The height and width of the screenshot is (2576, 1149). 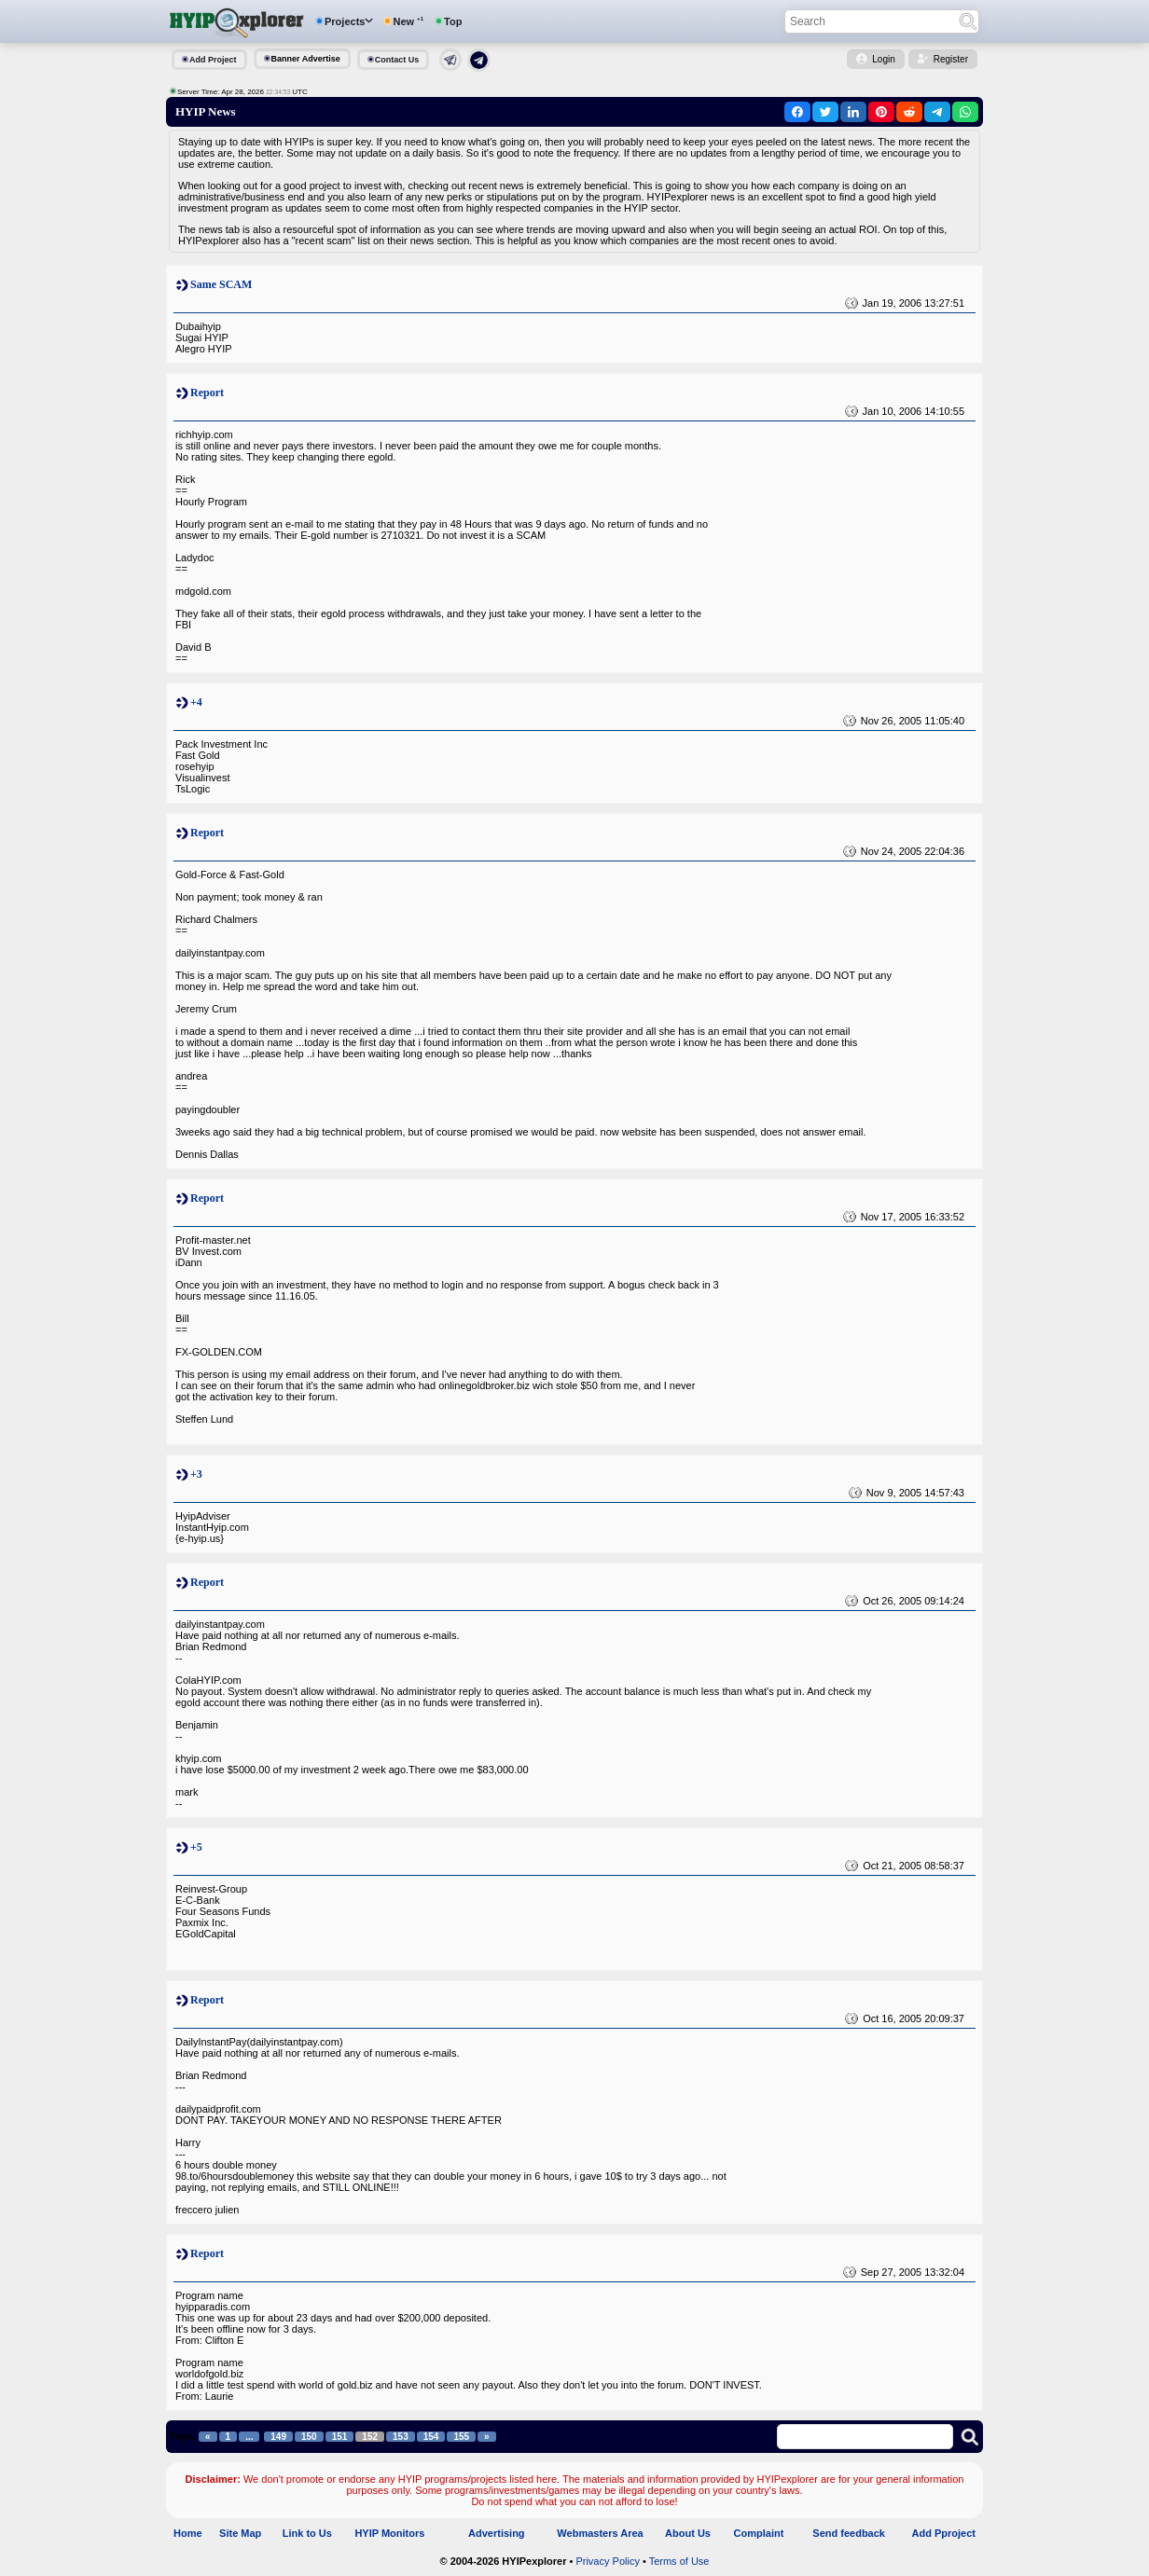 I want to click on +3, so click(x=196, y=1474).